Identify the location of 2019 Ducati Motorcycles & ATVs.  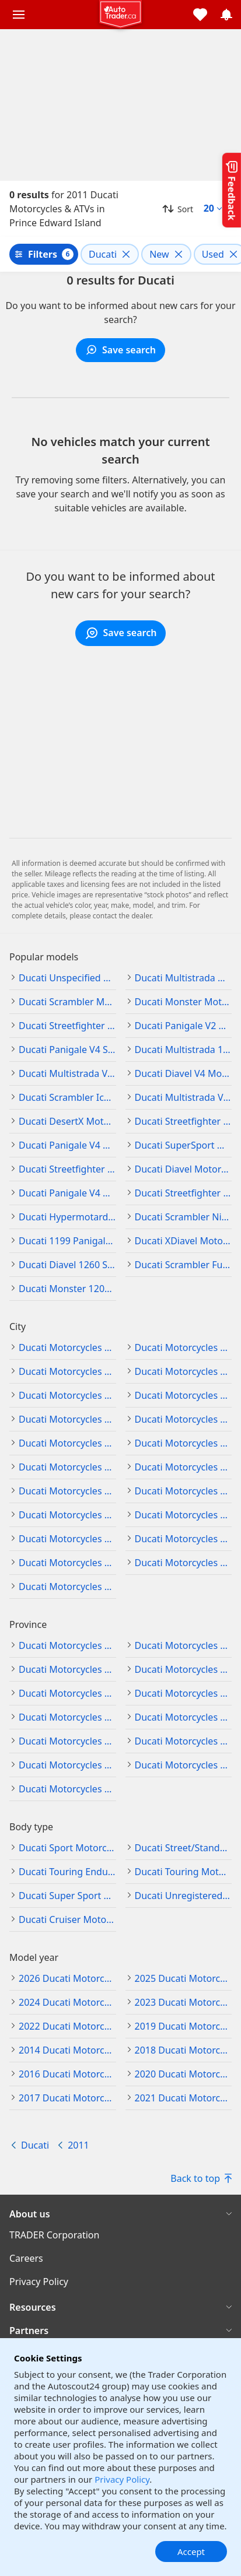
(183, 2026).